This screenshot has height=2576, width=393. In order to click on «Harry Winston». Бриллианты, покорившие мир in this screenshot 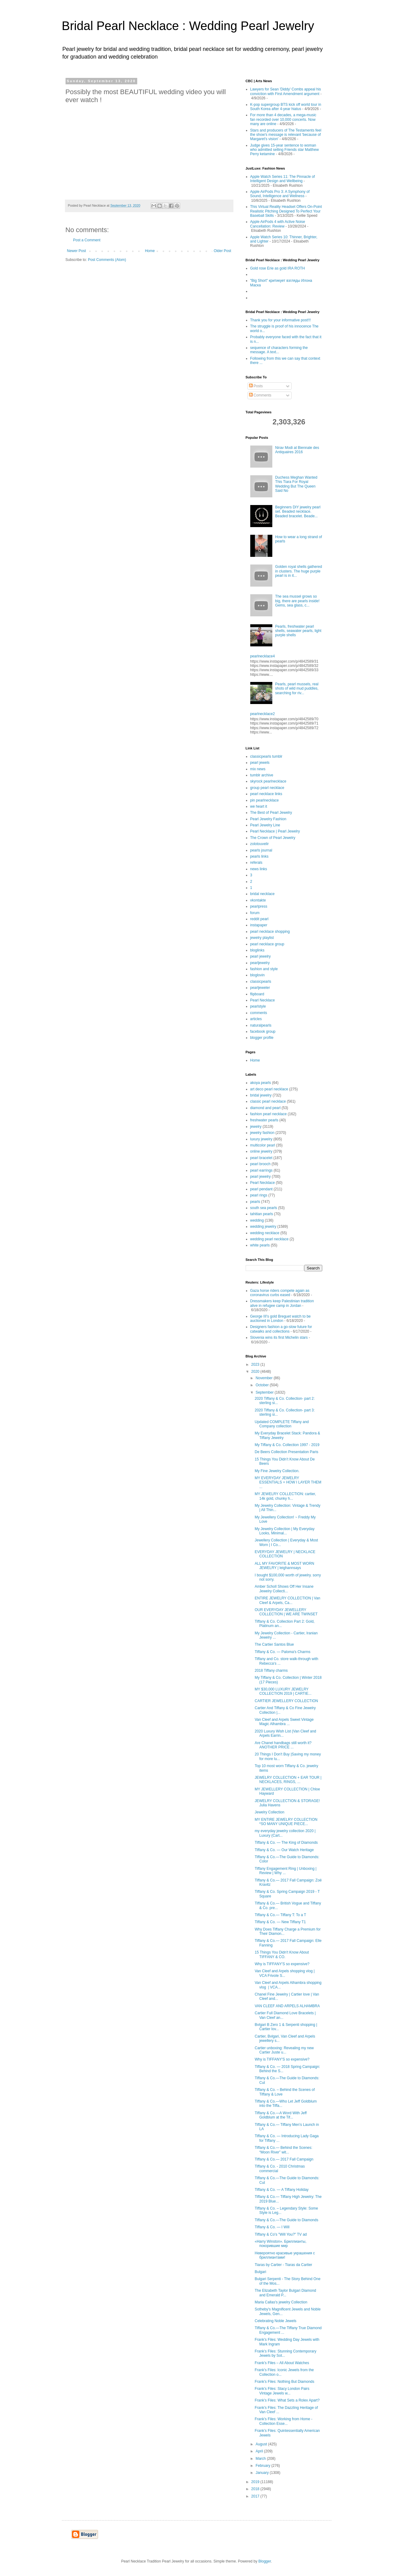, I will do `click(280, 2243)`.